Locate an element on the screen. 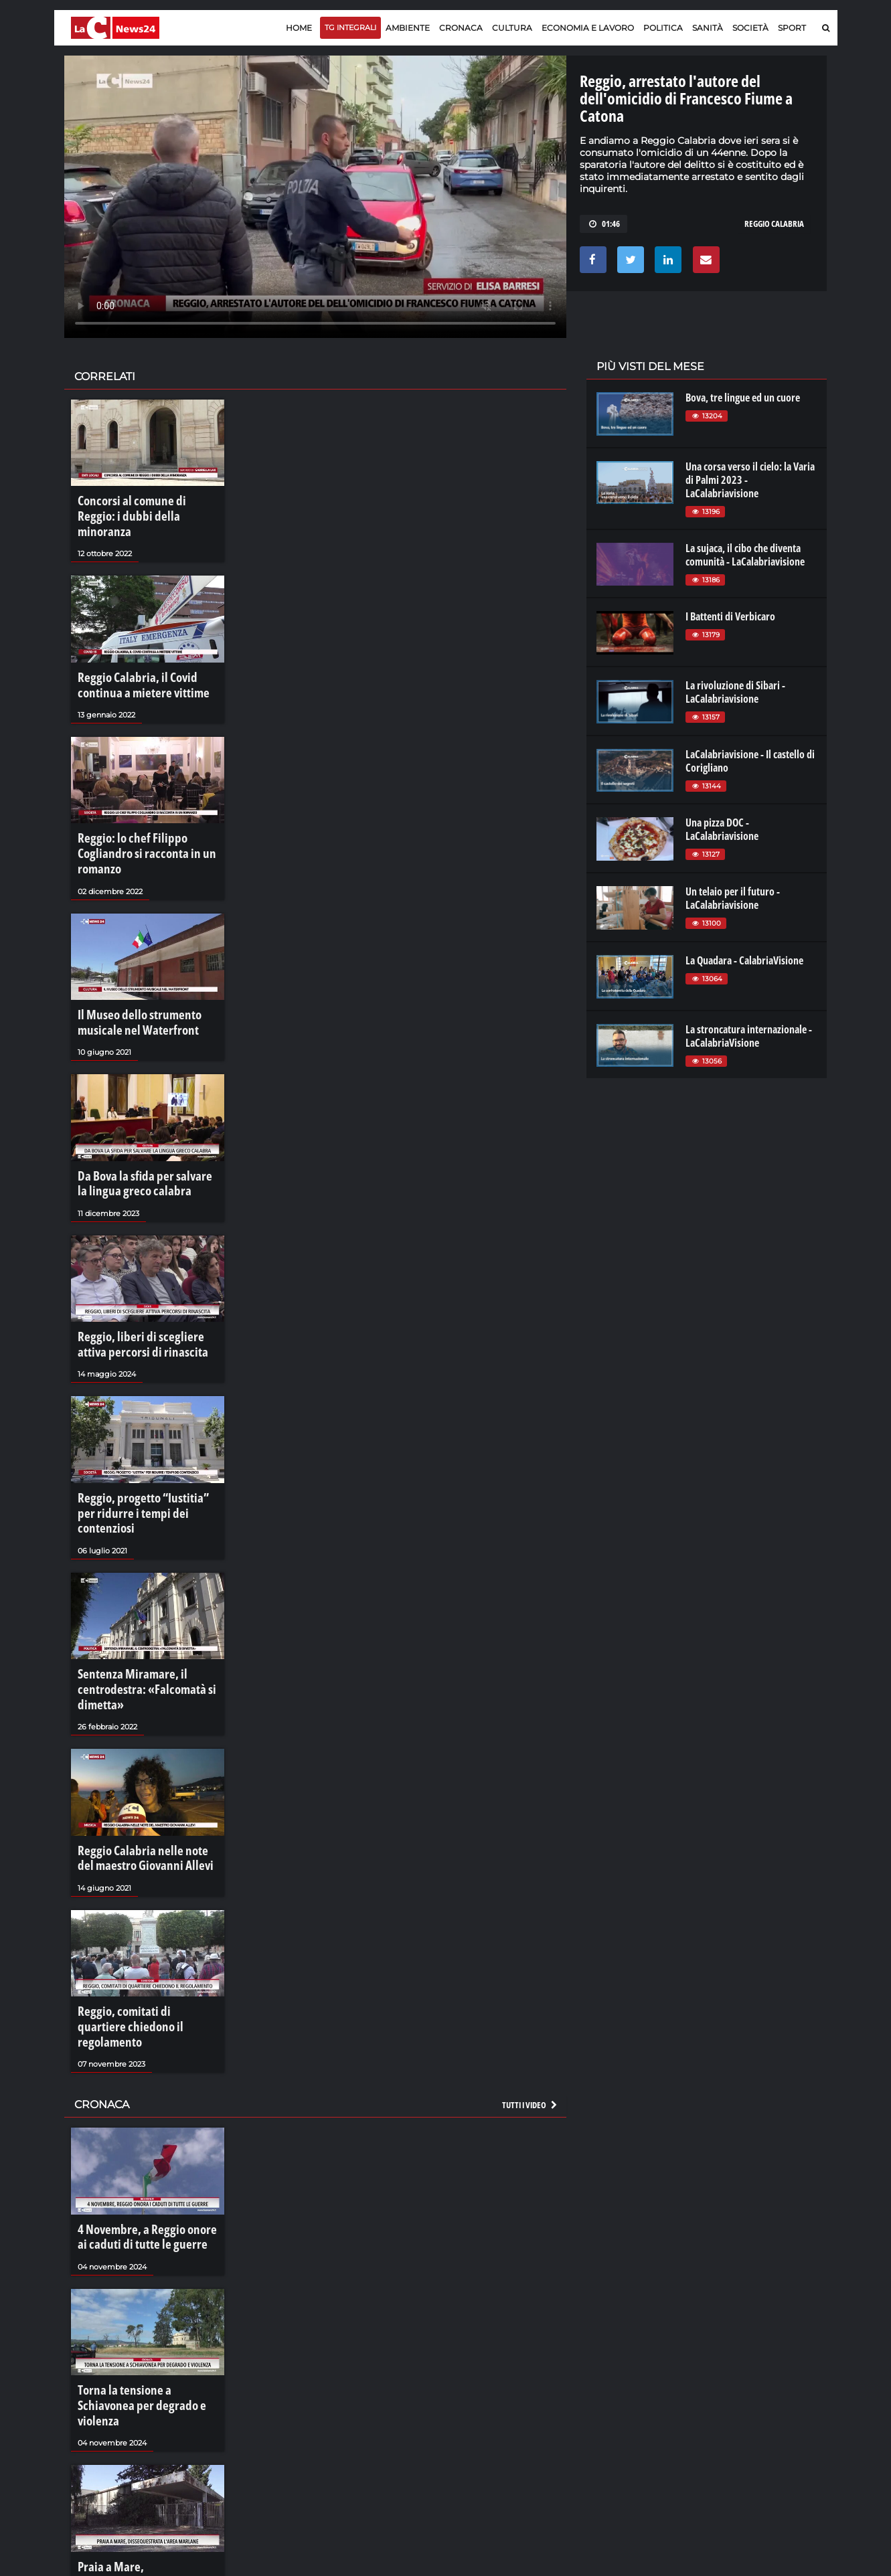 Image resolution: width=891 pixels, height=2576 pixels. Il Museo dello strumento musicale nel Waterfront is located at coordinates (129, 969).